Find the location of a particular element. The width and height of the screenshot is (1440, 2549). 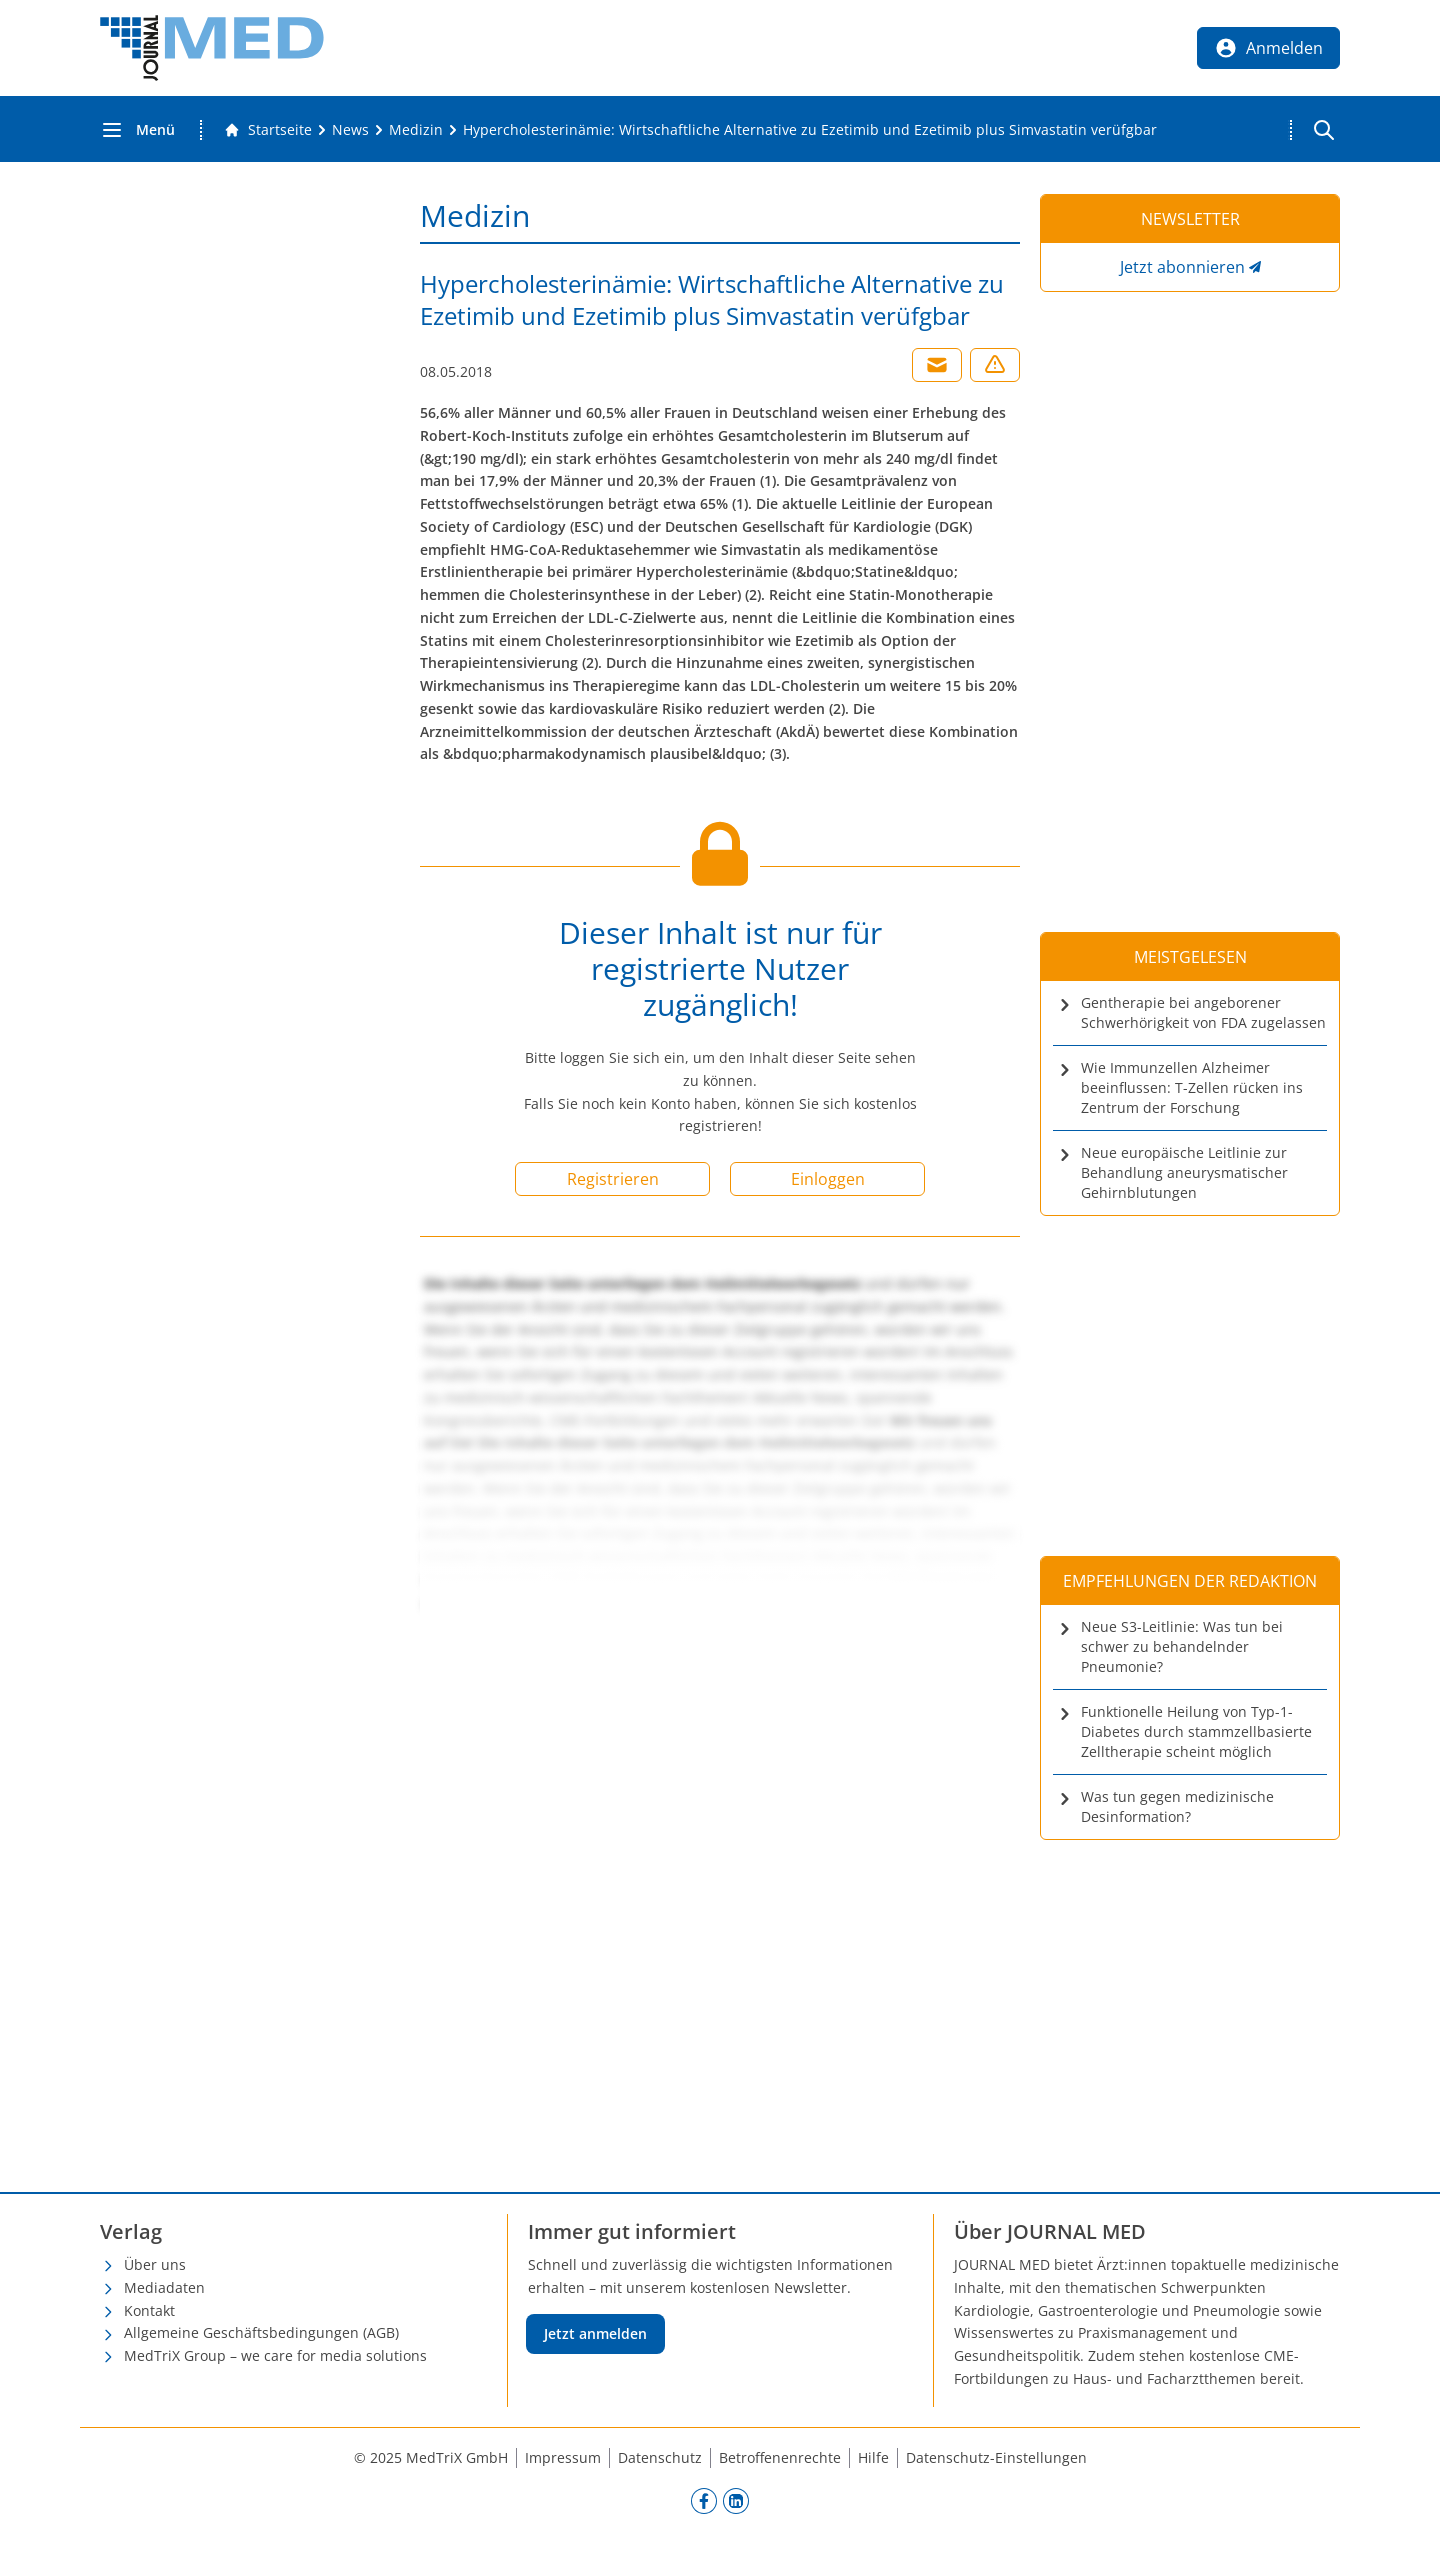

Impressum is located at coordinates (563, 2457).